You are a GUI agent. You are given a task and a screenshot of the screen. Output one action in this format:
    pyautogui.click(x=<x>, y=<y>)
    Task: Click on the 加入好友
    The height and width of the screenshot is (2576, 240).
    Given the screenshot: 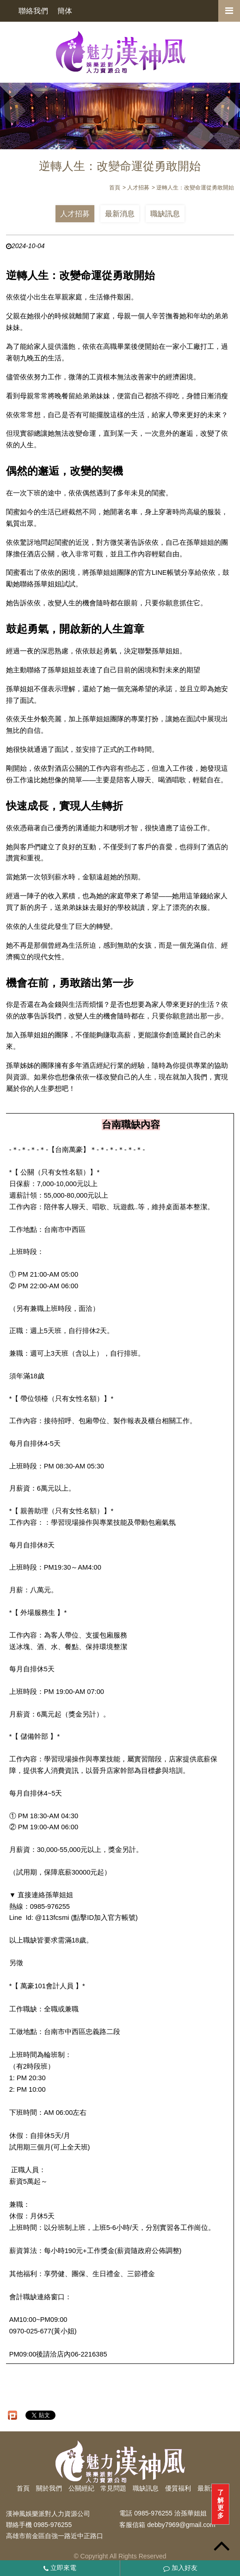 What is the action you would take?
    pyautogui.click(x=180, y=2567)
    